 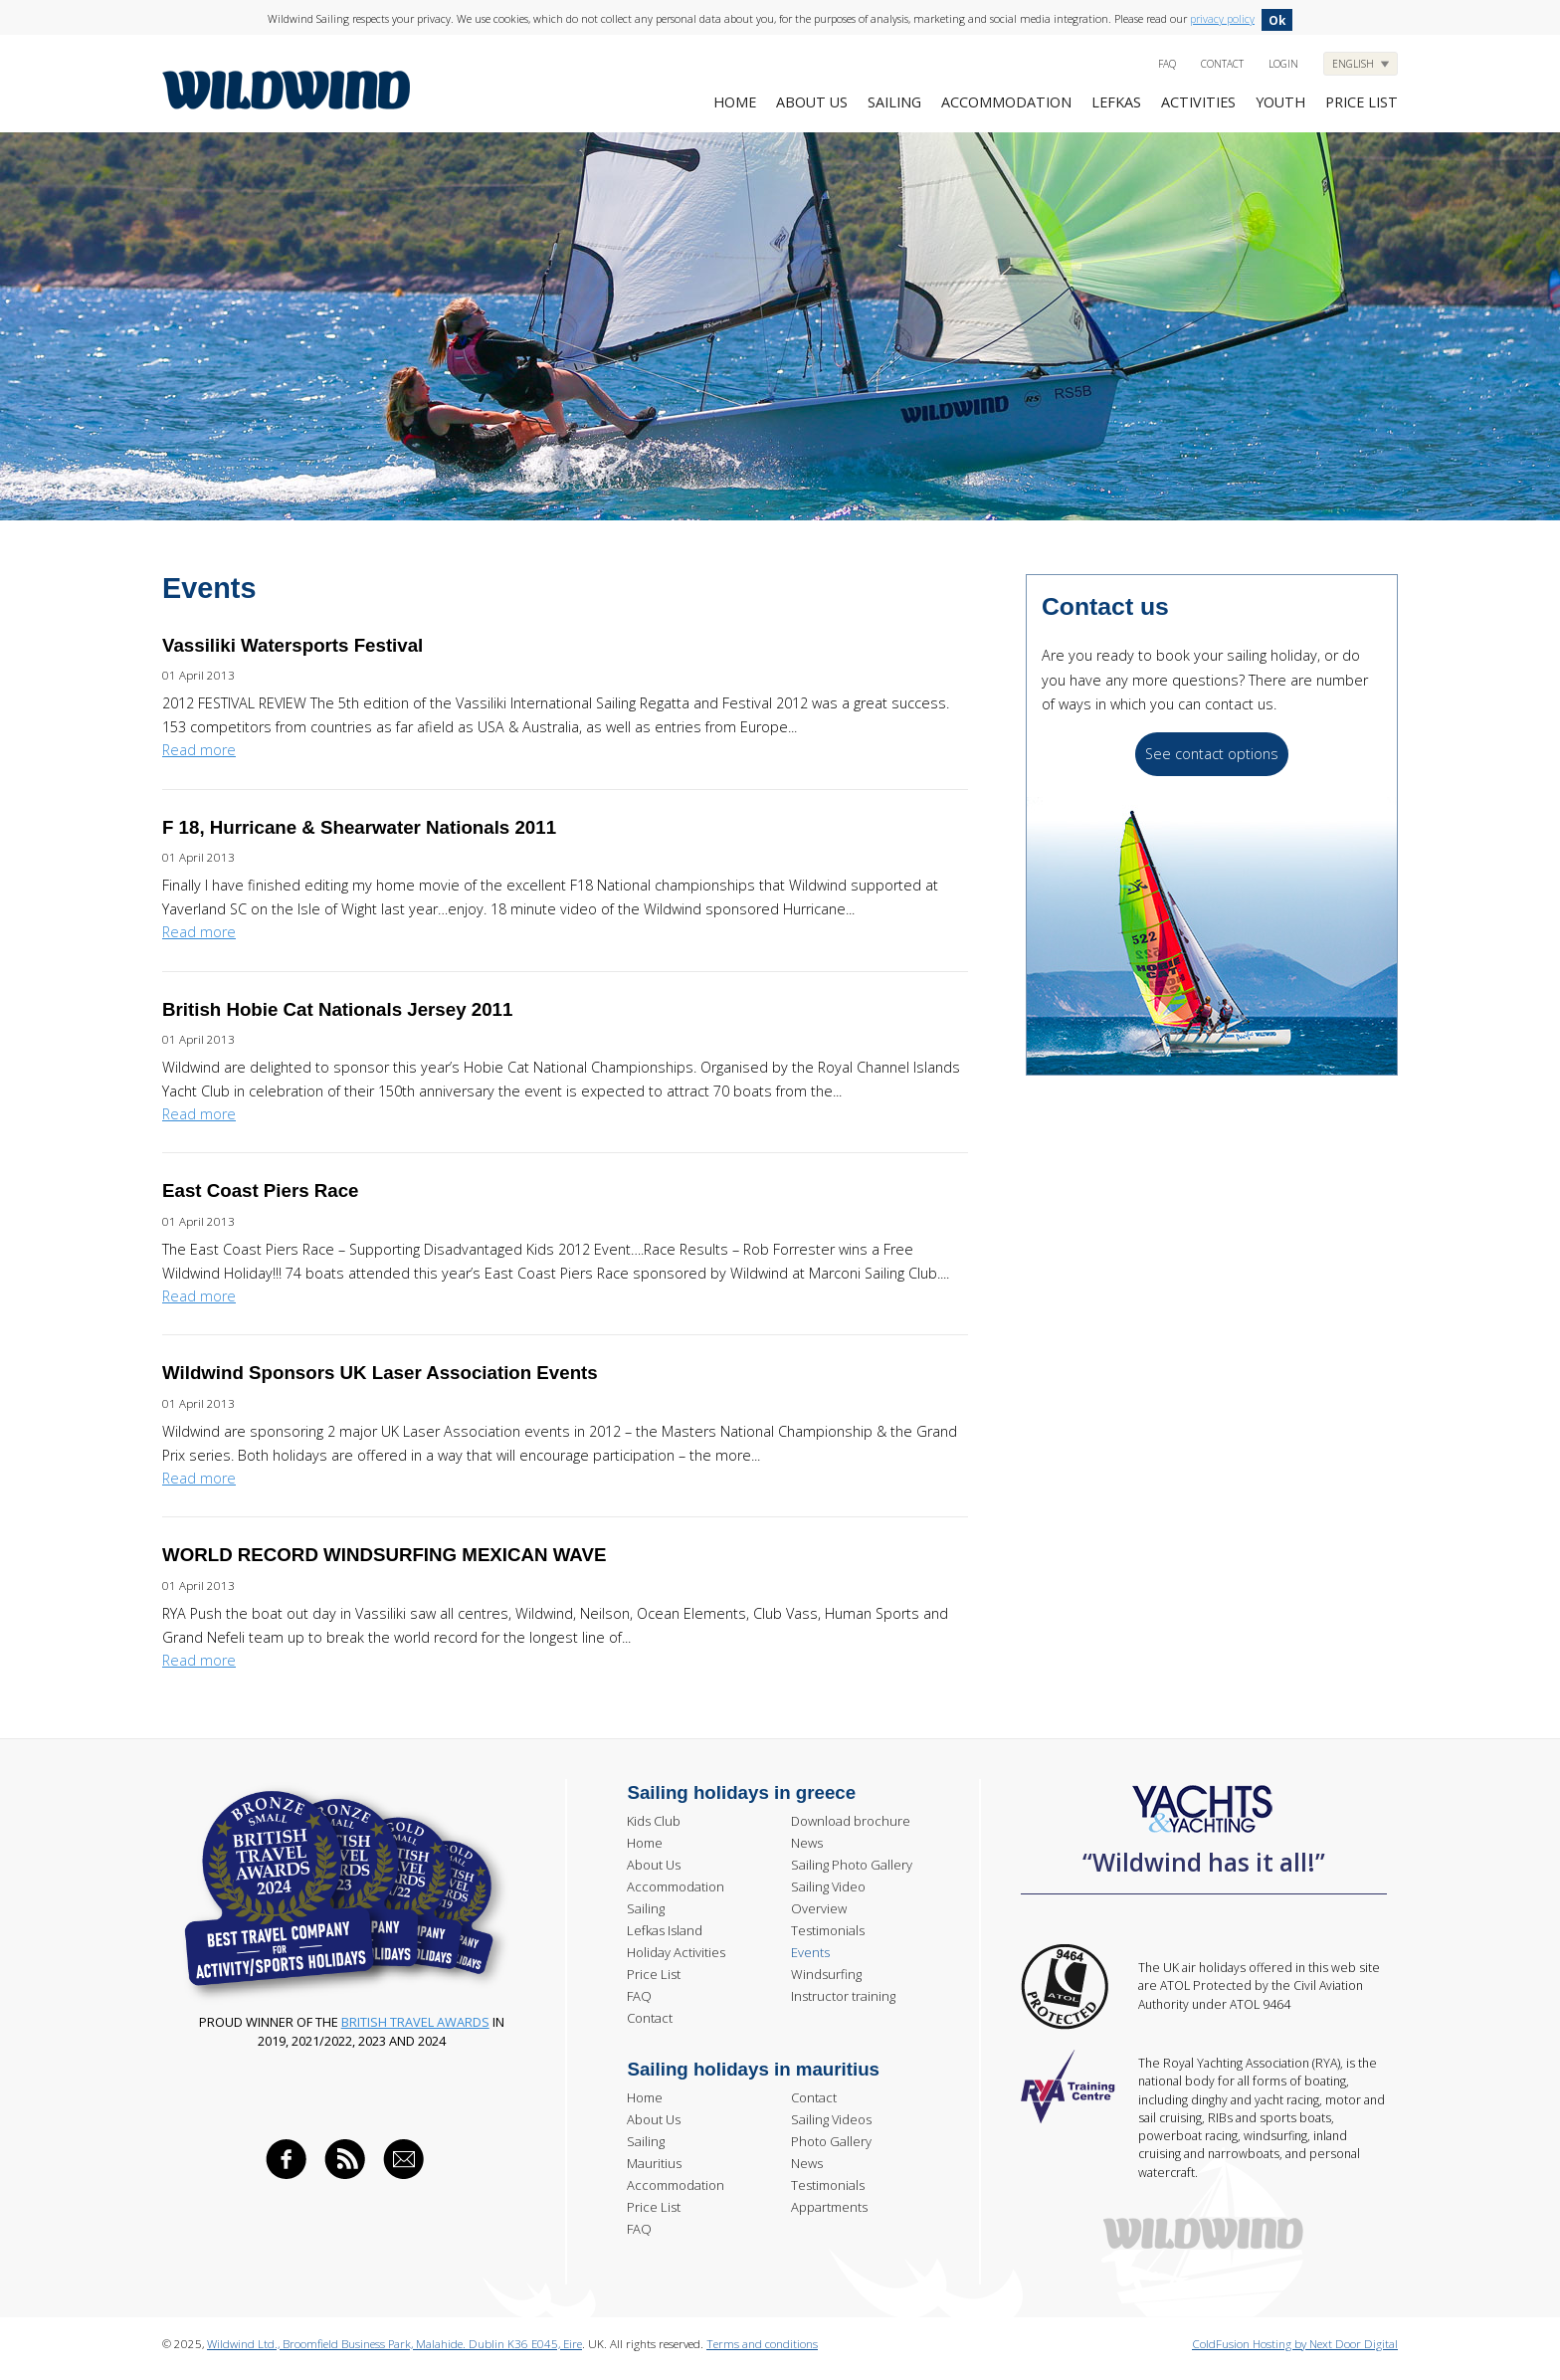 I want to click on Home, so click(x=734, y=102).